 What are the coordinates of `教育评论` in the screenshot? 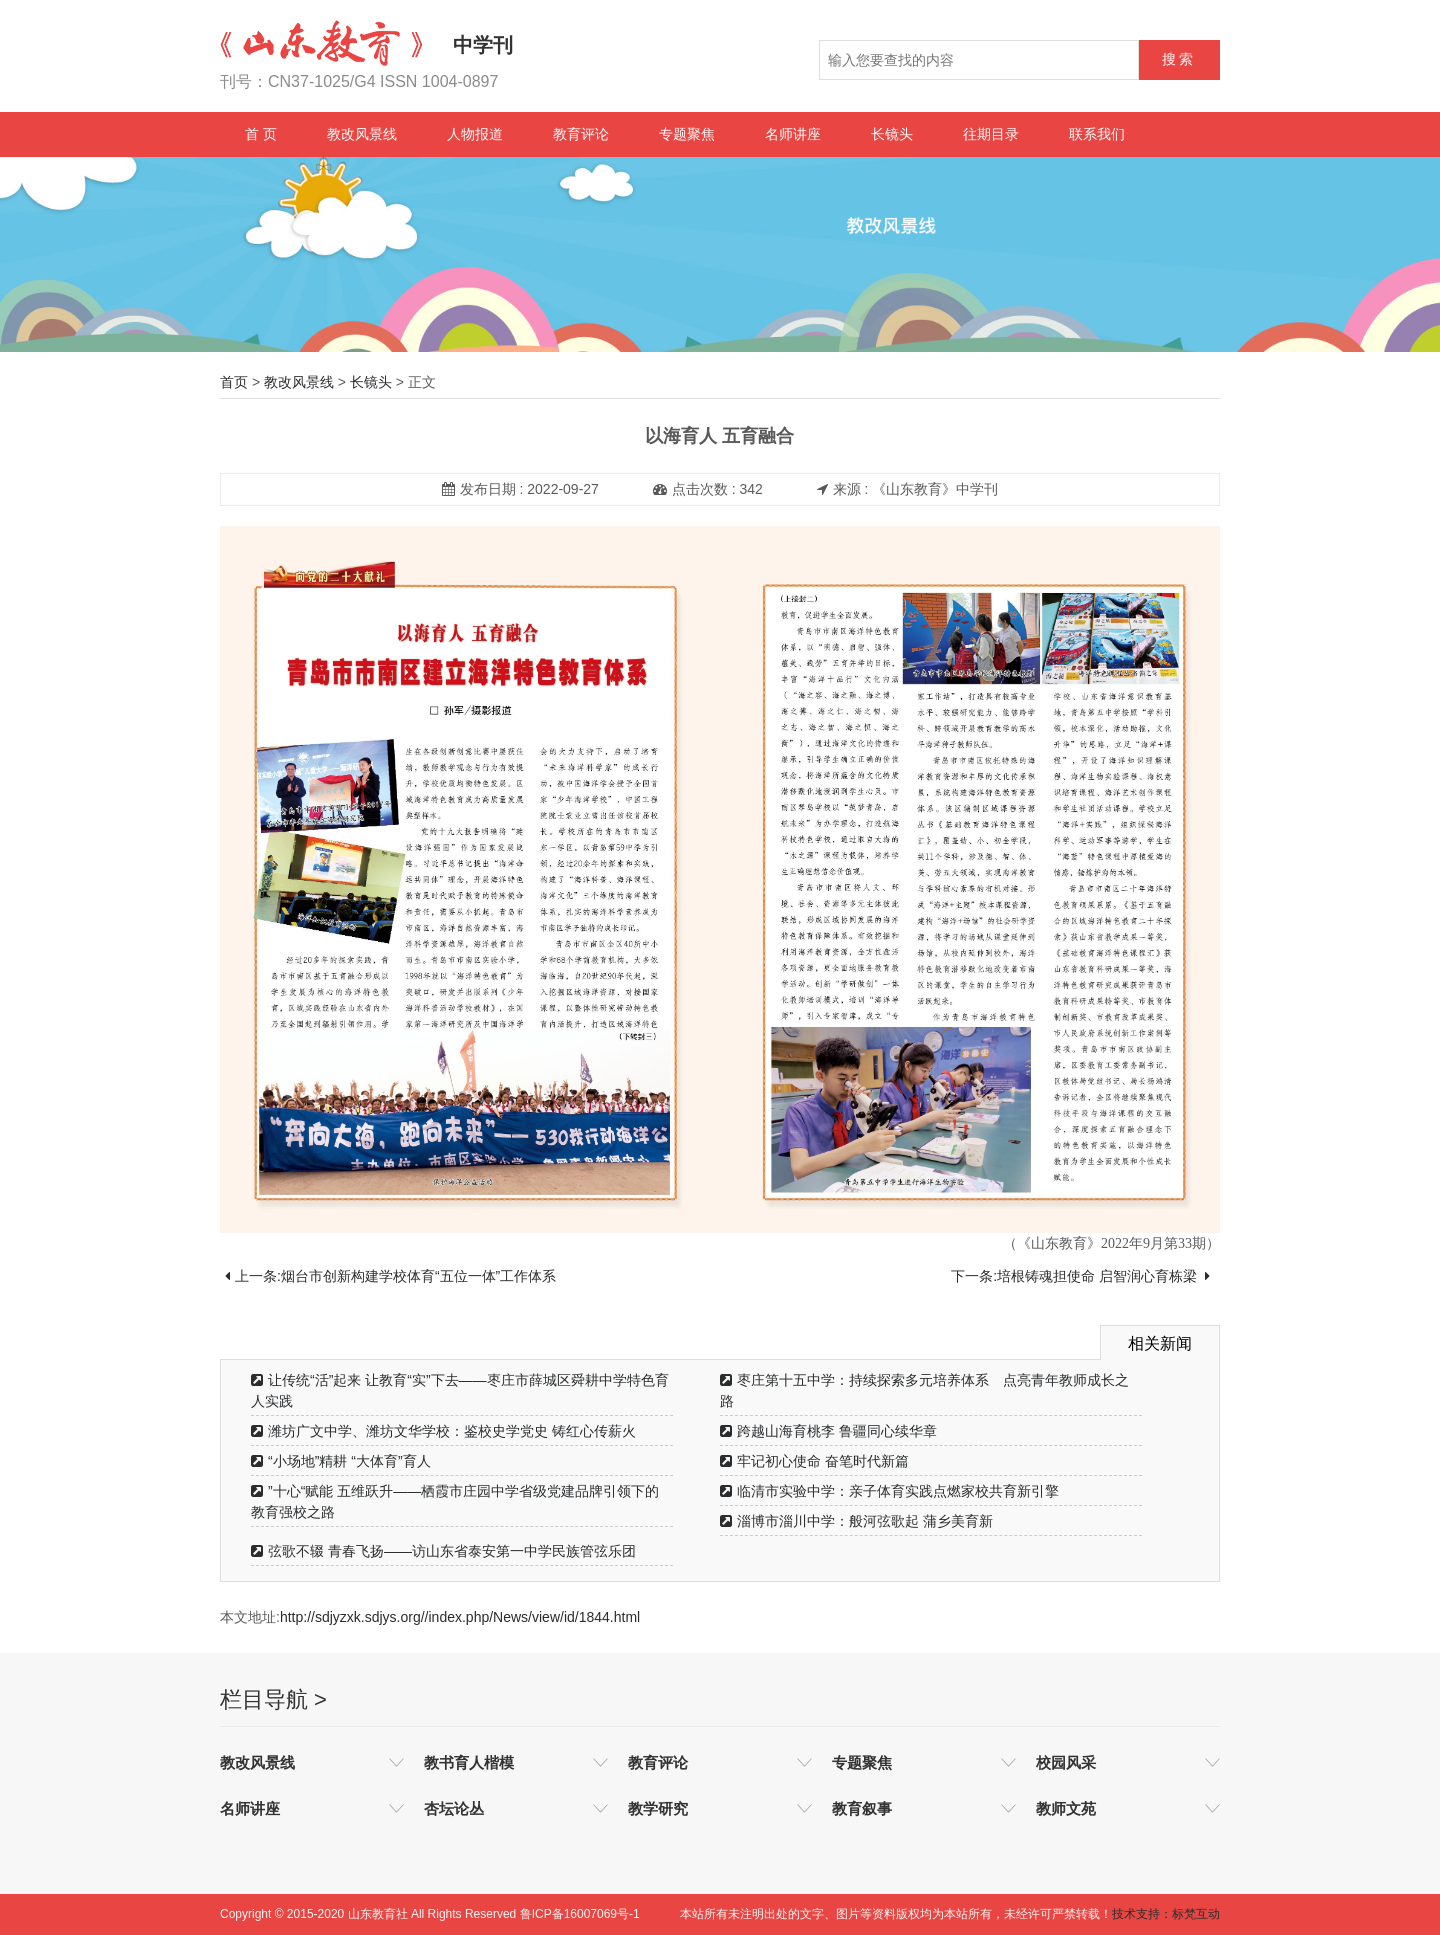 It's located at (581, 134).